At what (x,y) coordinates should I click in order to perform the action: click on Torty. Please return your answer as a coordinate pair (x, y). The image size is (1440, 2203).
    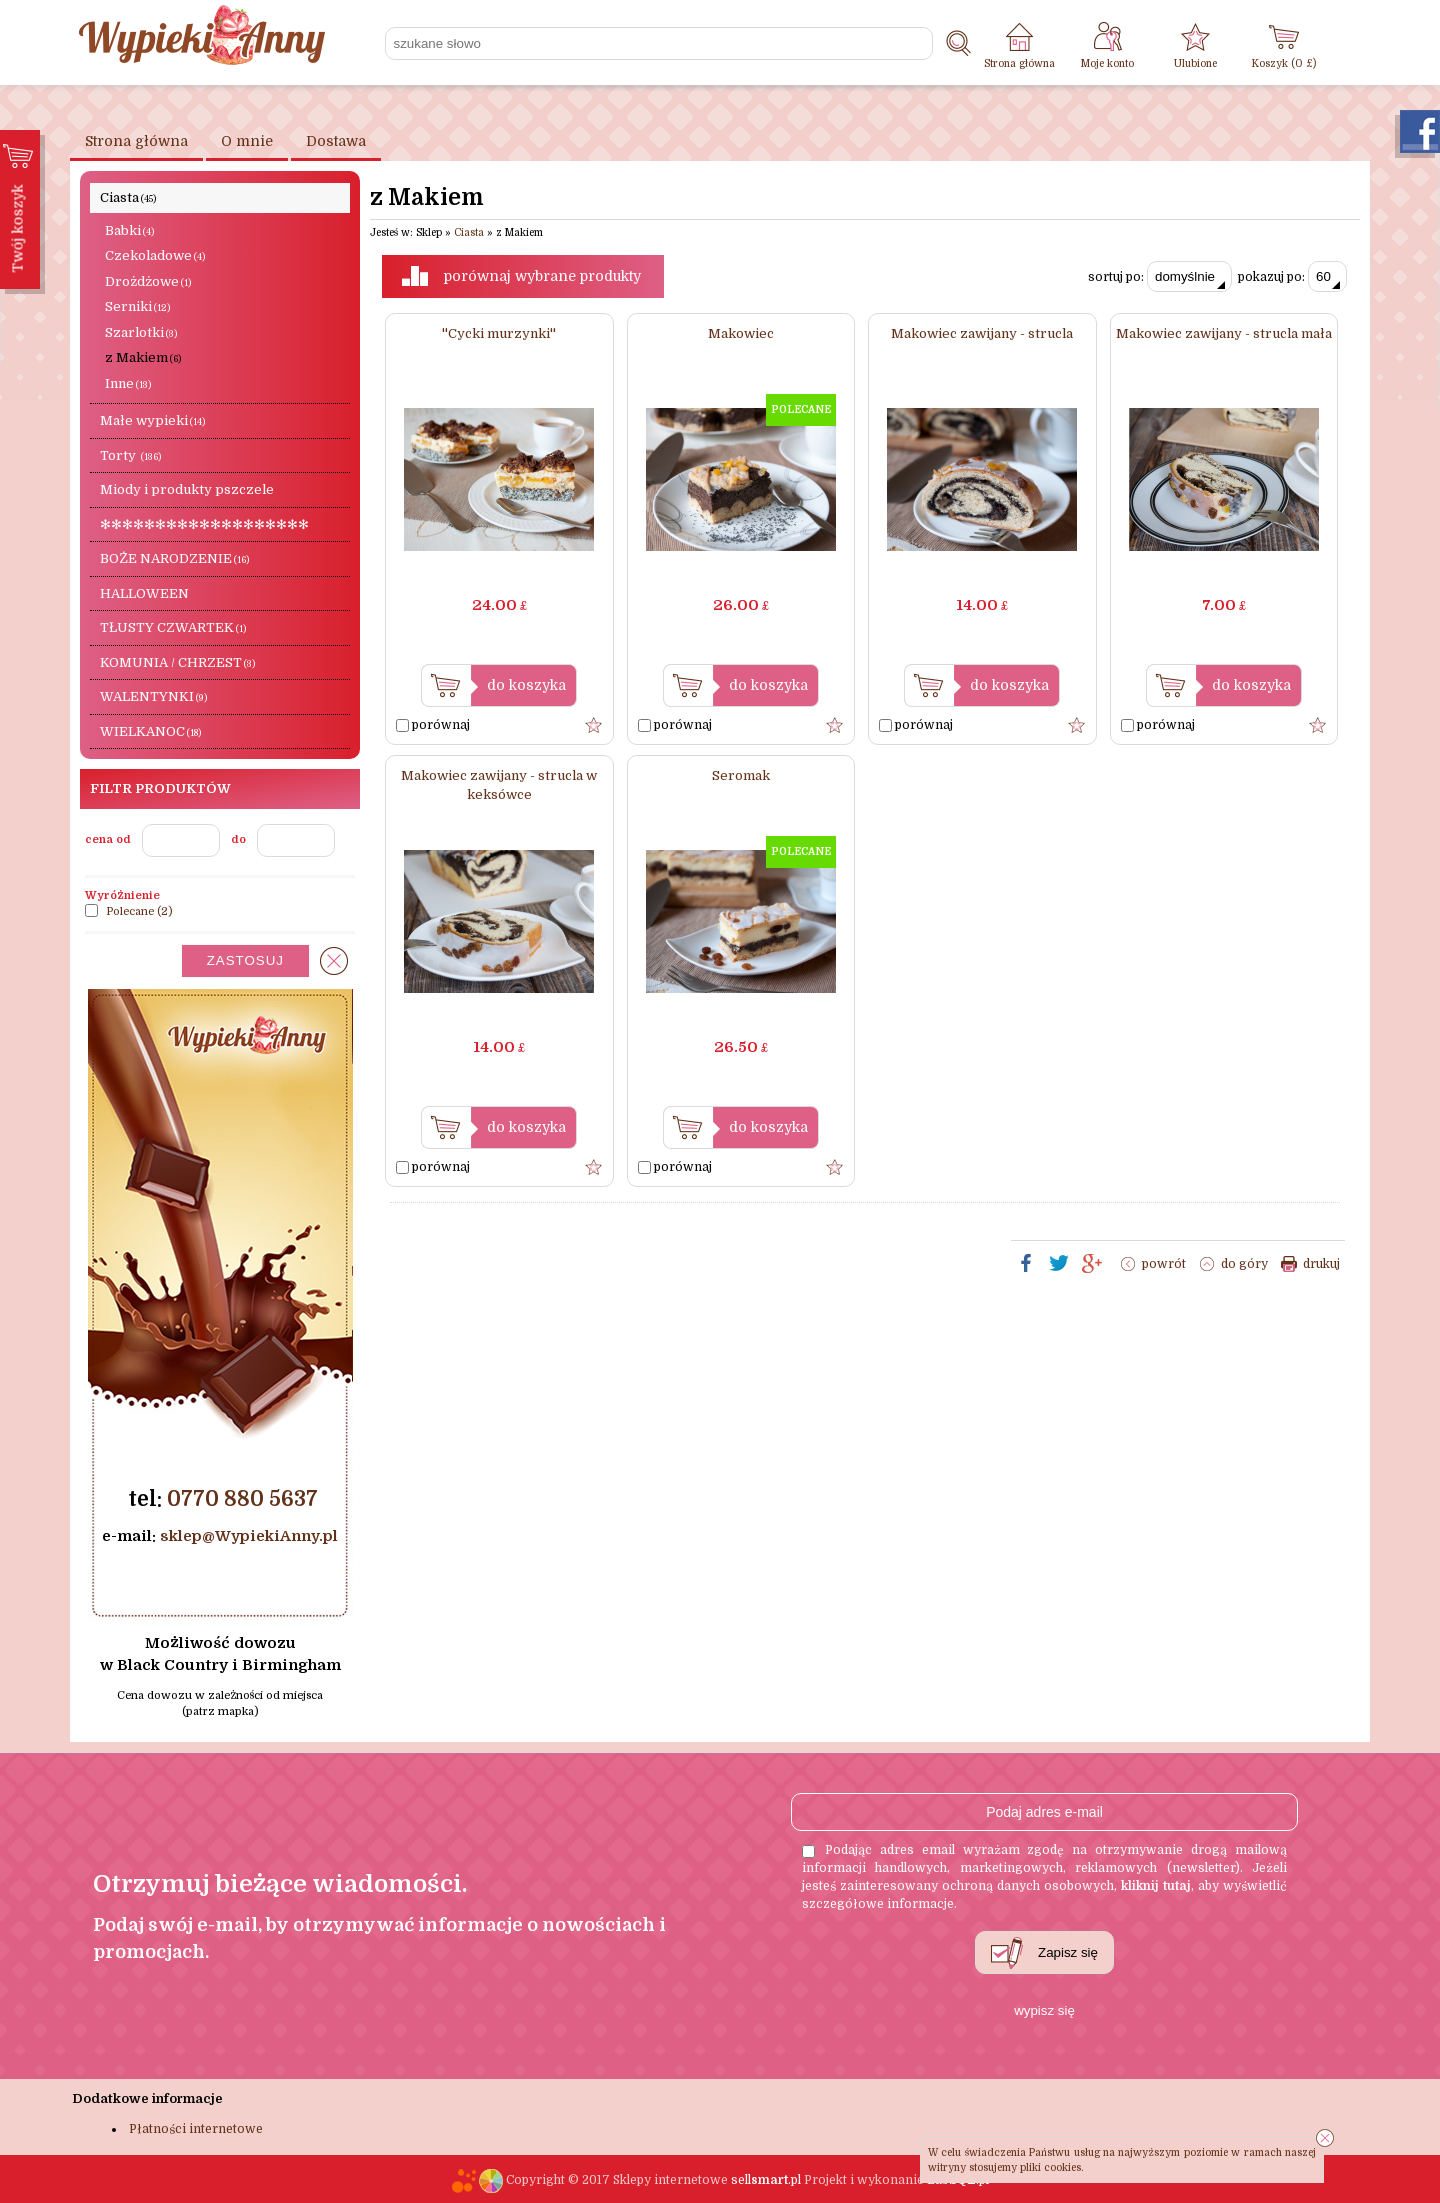
    Looking at the image, I should click on (130, 455).